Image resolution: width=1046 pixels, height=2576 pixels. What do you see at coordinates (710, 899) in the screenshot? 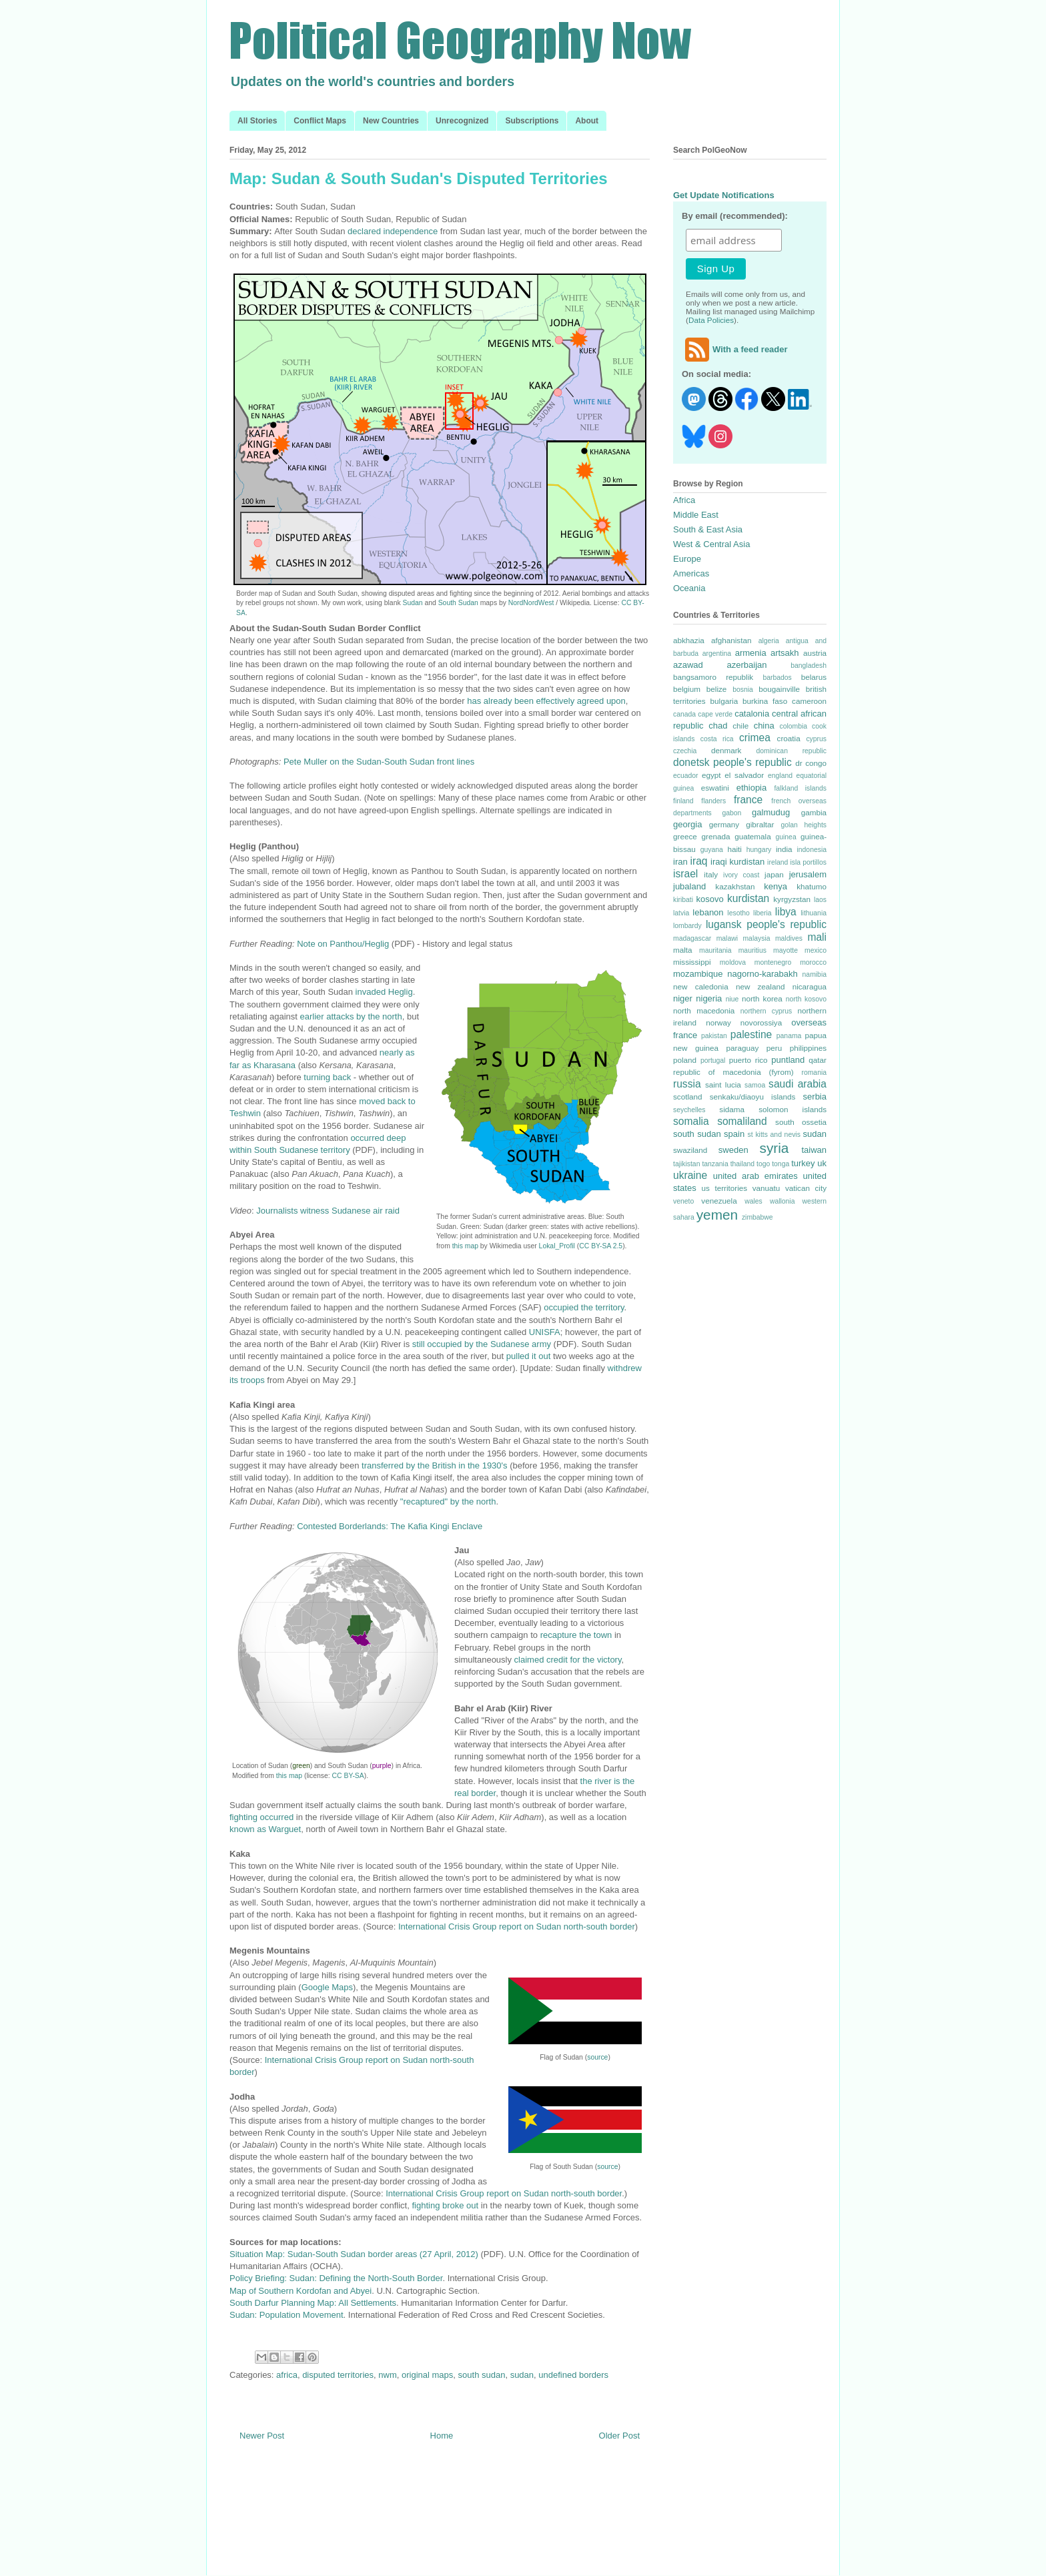
I see `kosovo` at bounding box center [710, 899].